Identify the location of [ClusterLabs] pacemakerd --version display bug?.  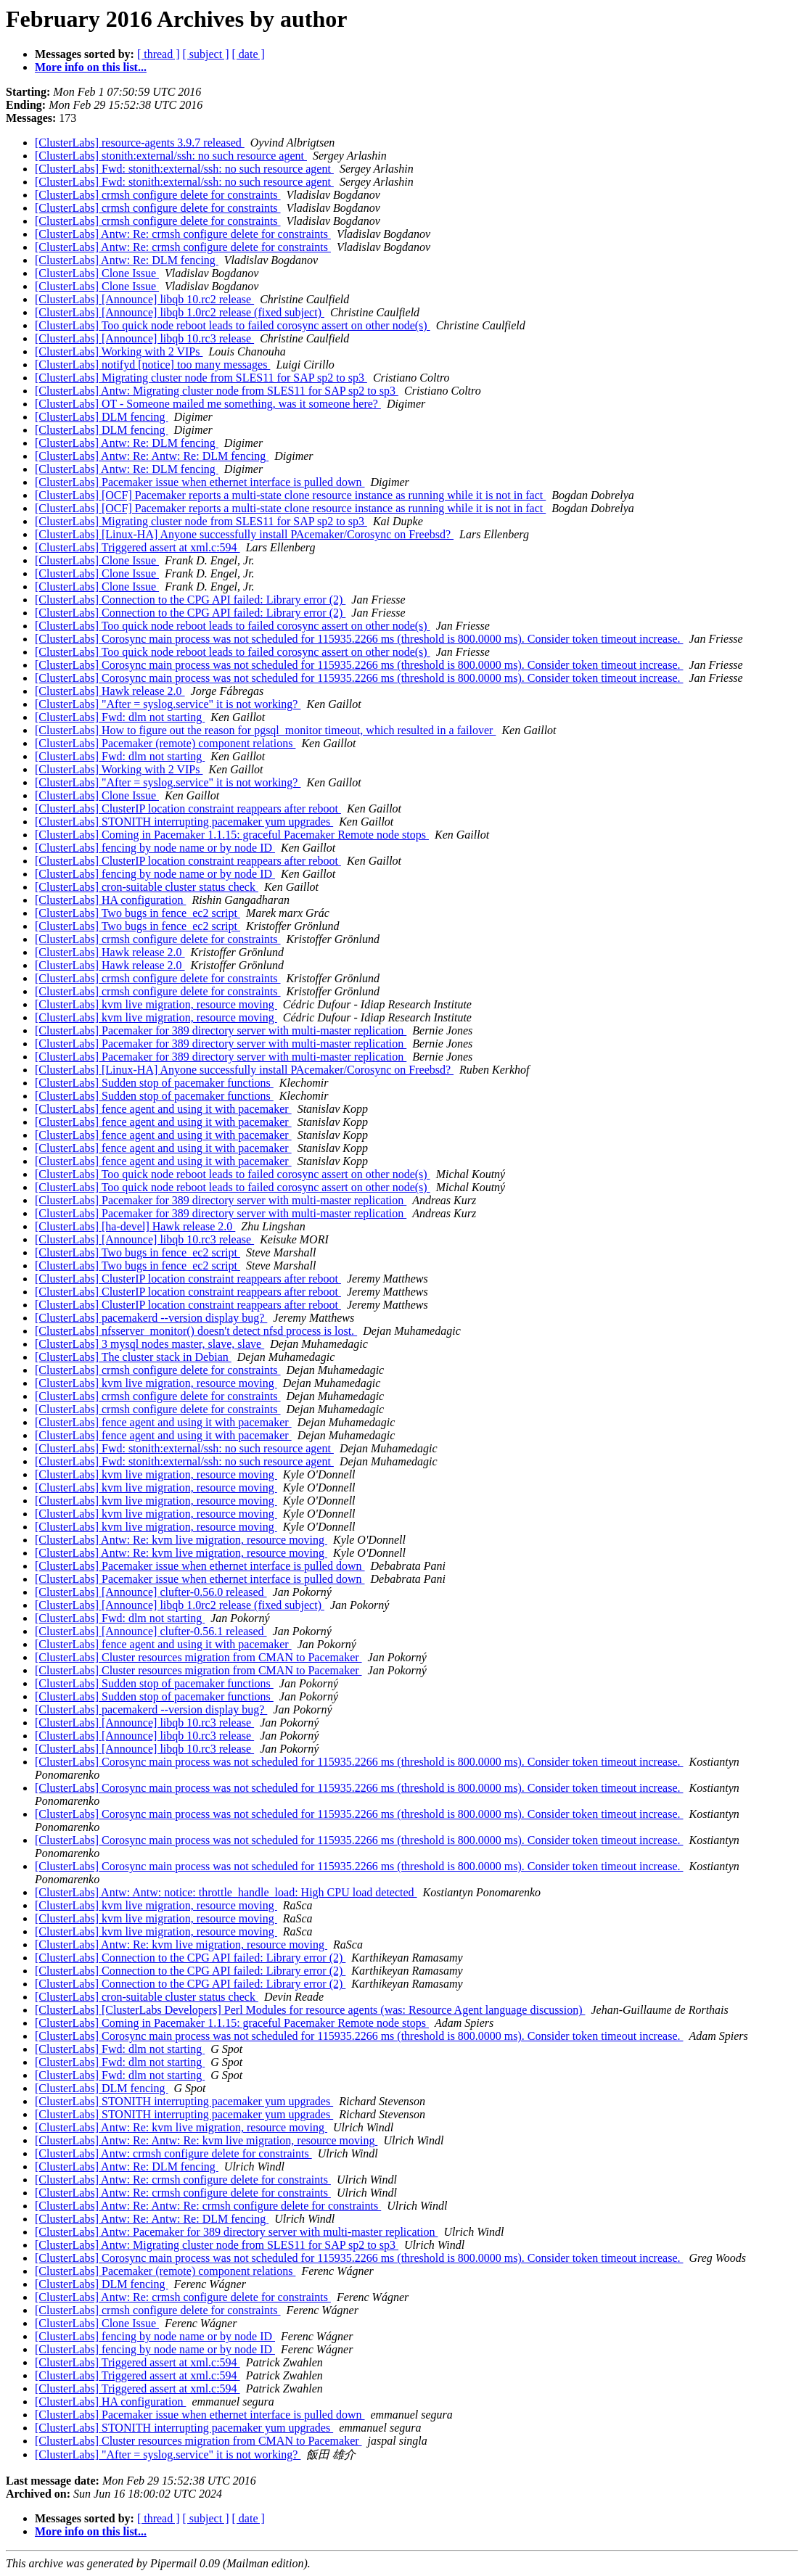
(151, 1318).